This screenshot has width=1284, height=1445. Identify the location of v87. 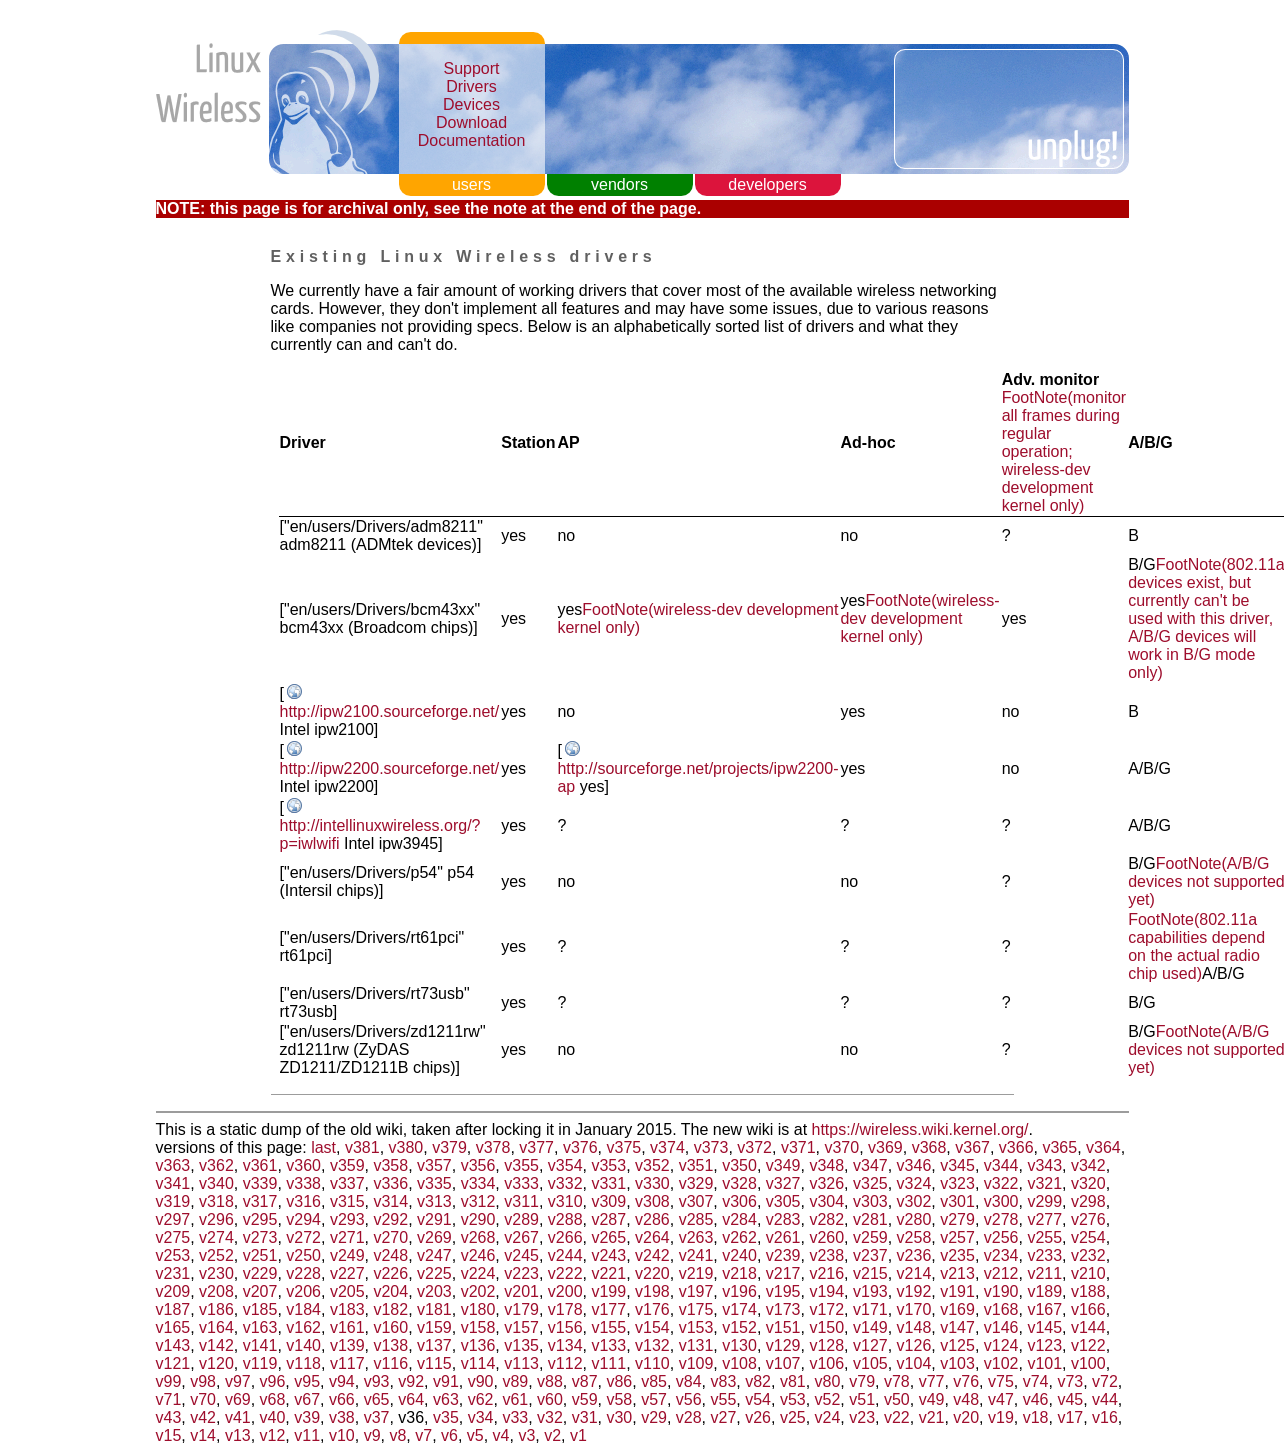
(585, 1381).